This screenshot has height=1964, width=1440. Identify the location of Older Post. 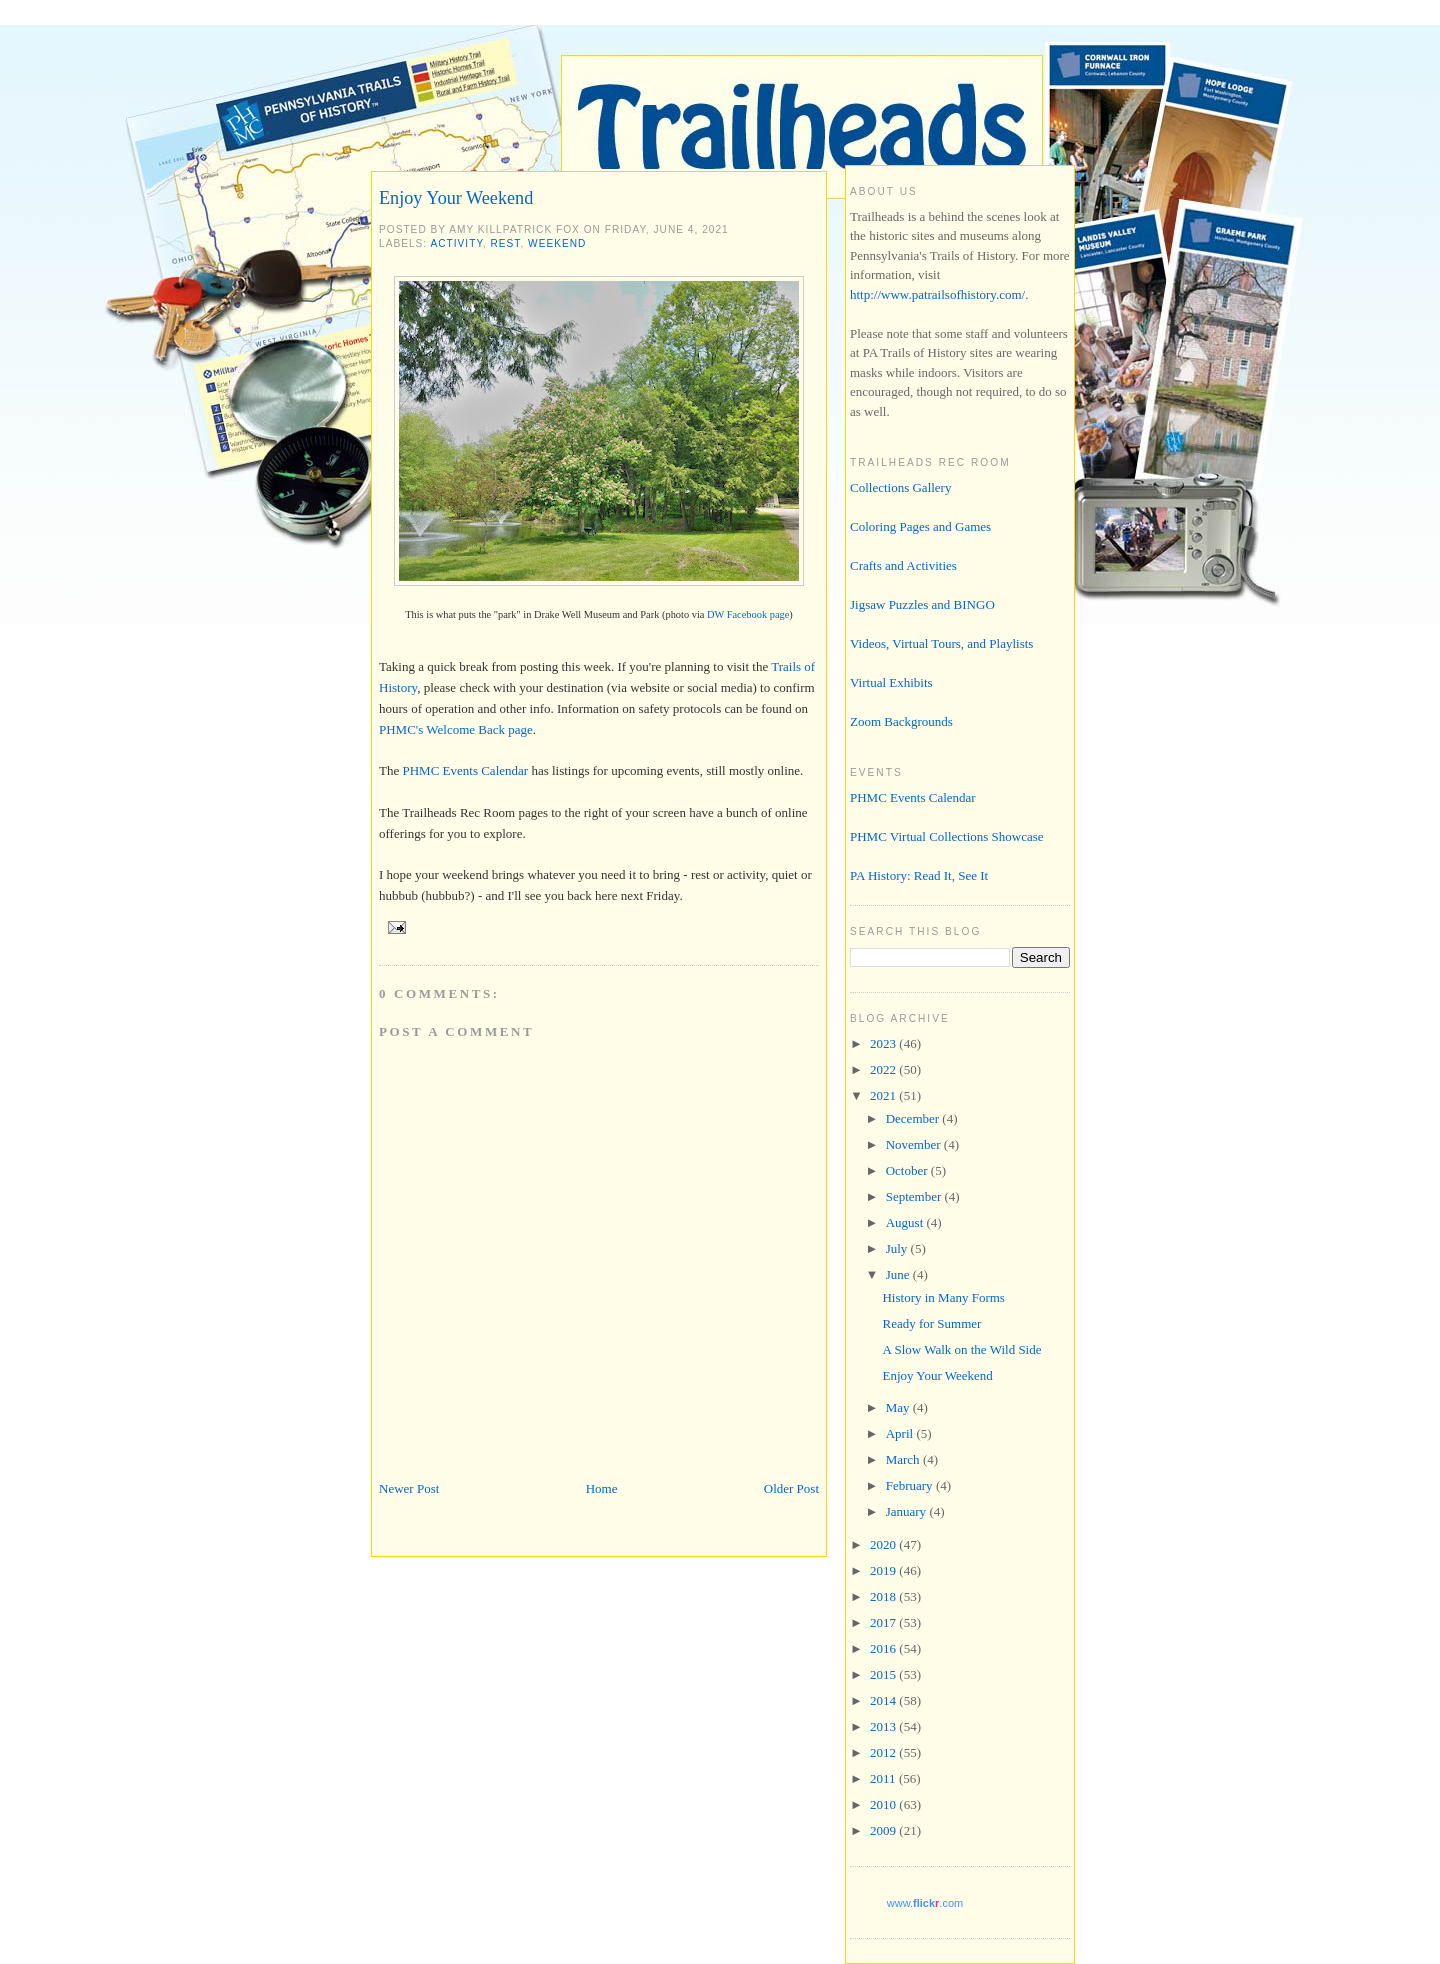
(791, 1488).